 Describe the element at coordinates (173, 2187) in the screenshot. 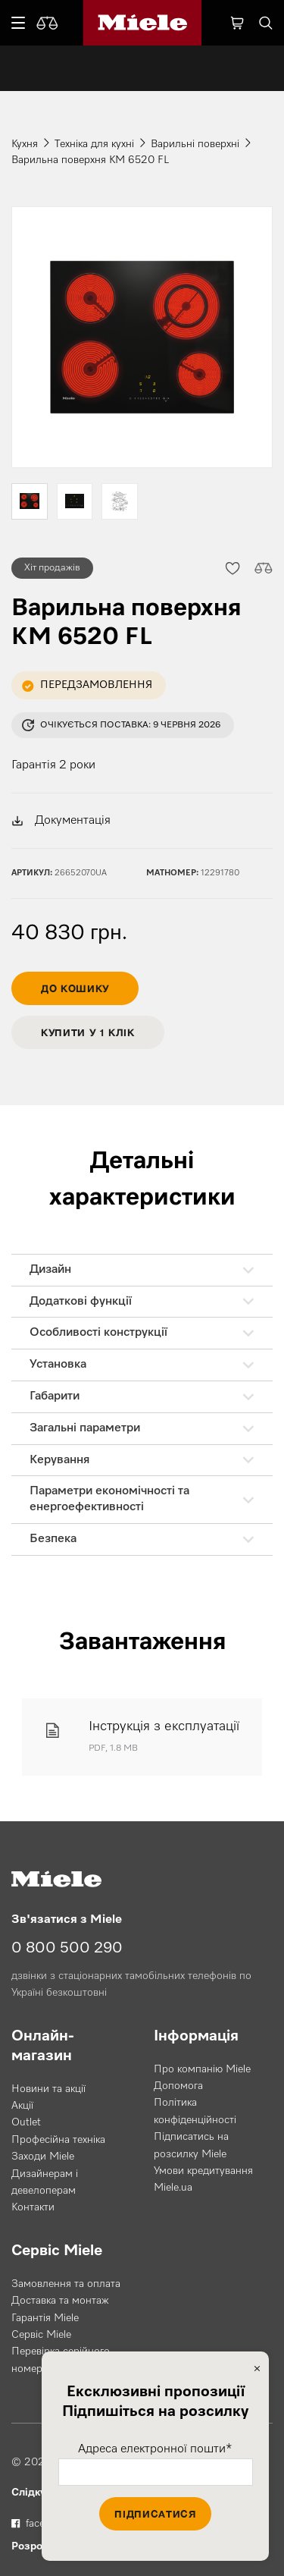

I see `Miele.ua` at that location.